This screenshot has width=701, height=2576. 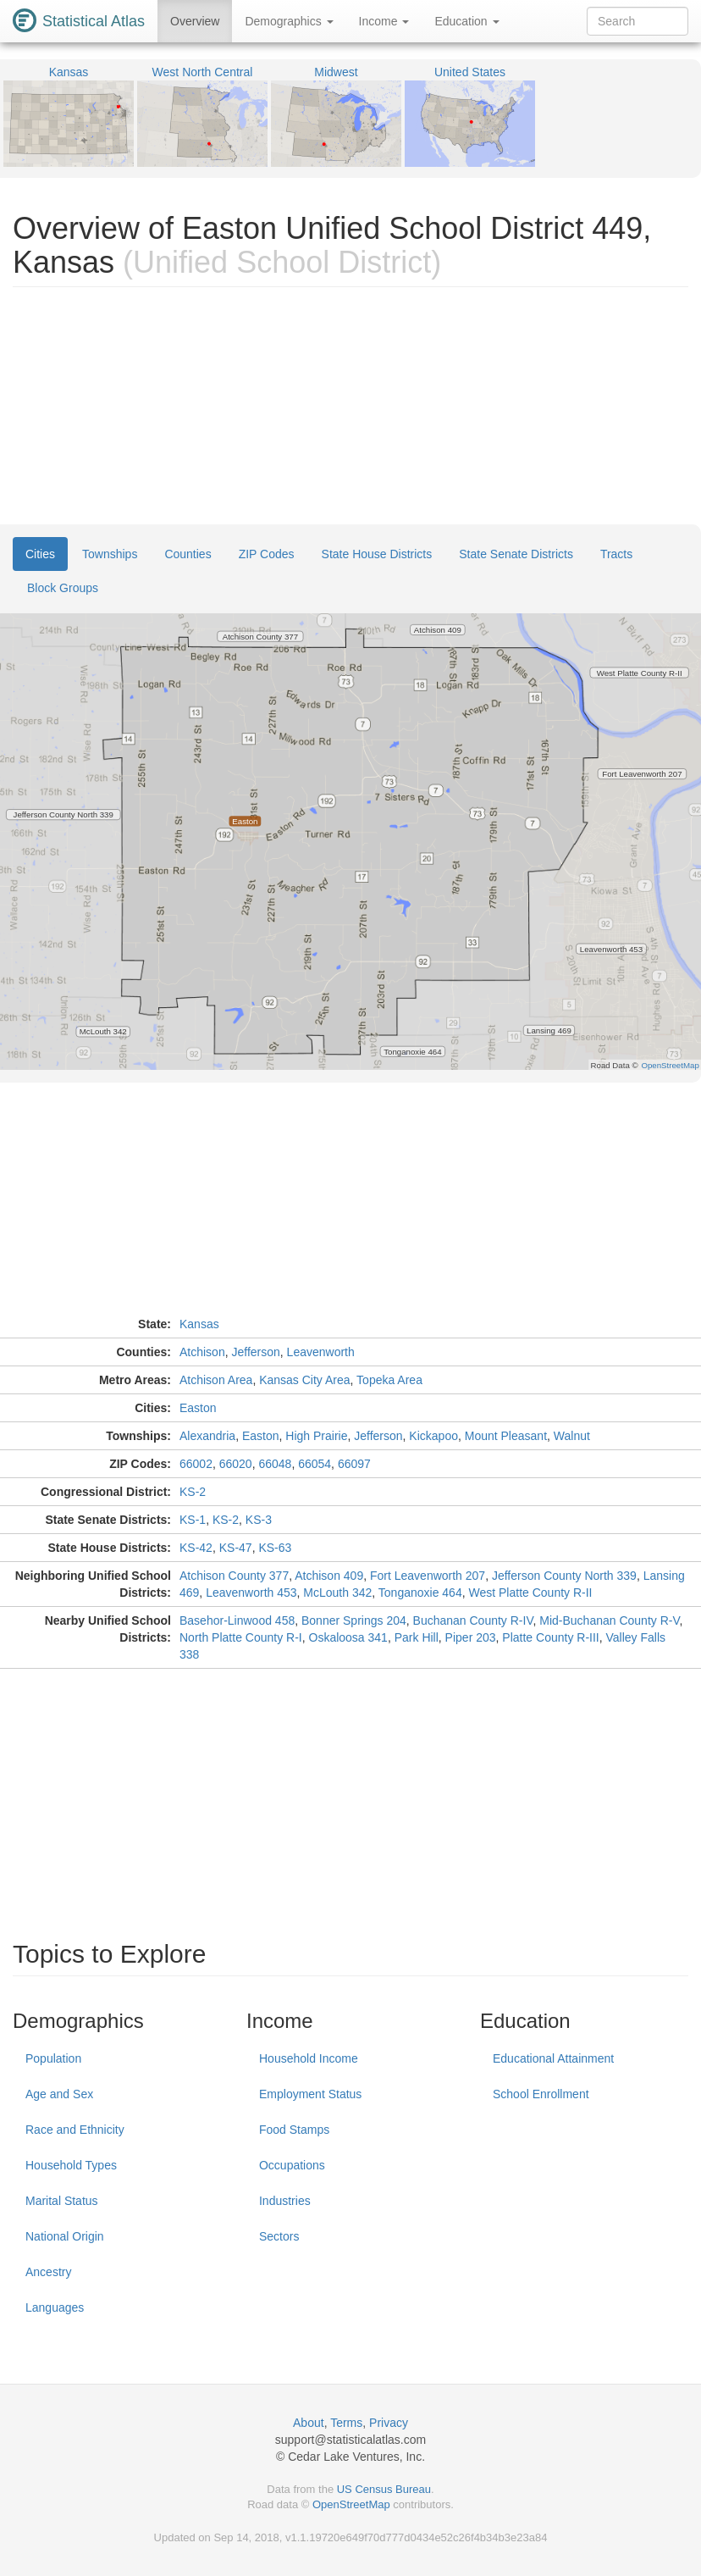 What do you see at coordinates (71, 2165) in the screenshot?
I see `Household Types` at bounding box center [71, 2165].